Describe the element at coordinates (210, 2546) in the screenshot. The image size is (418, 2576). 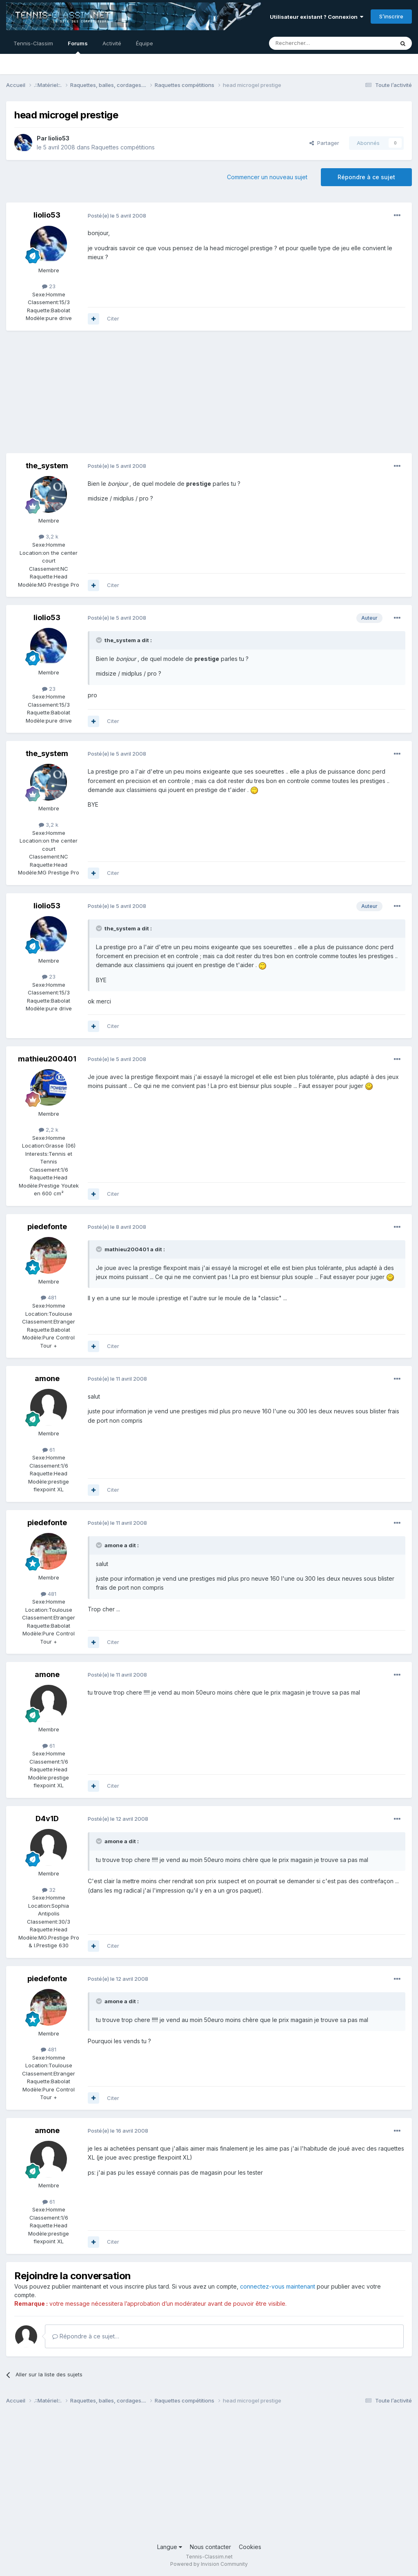
I see `Nous contacter` at that location.